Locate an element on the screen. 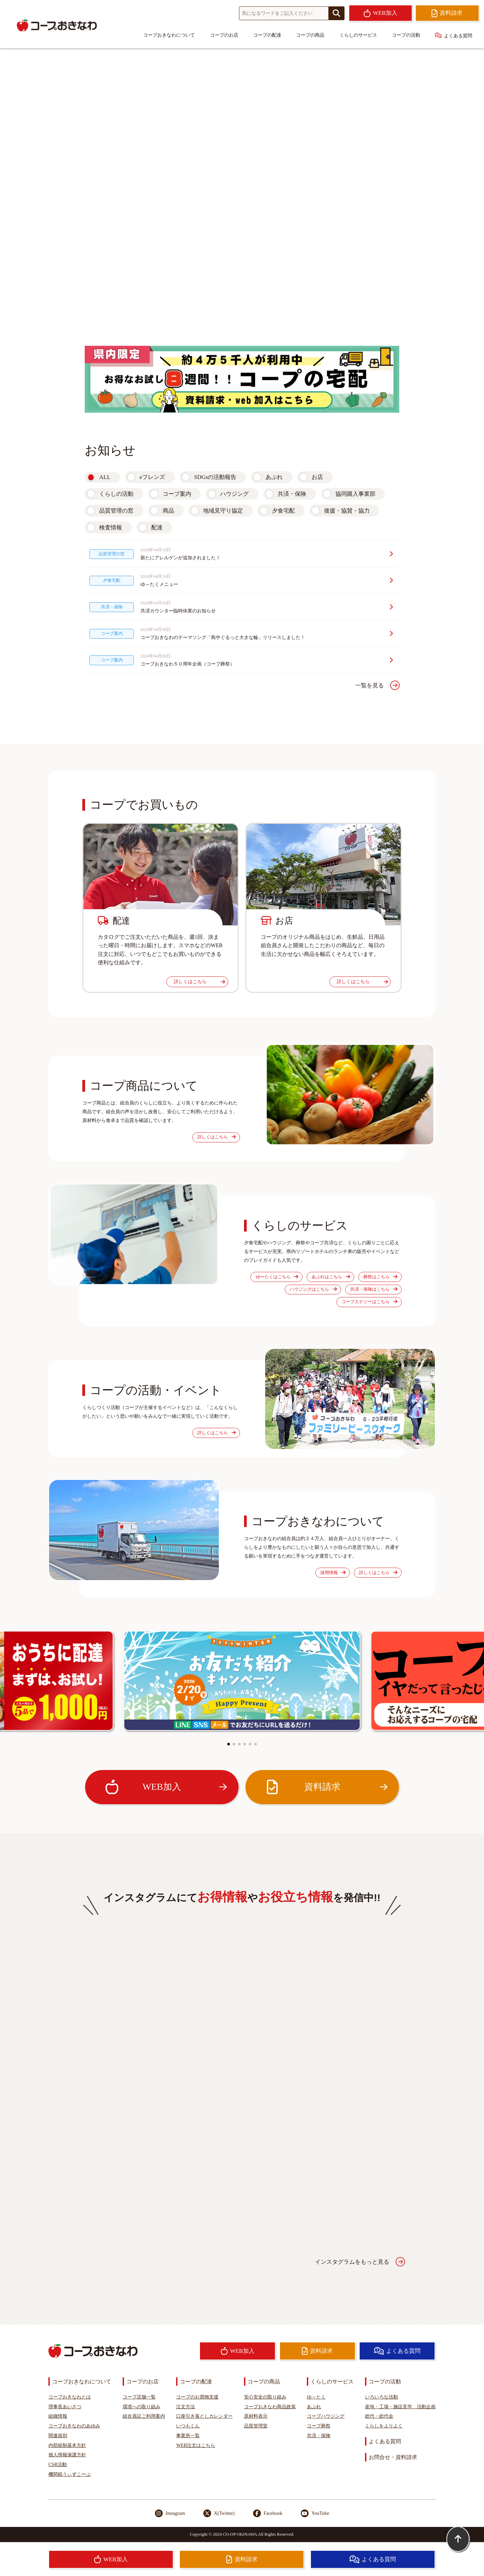  くらしのサービス is located at coordinates (358, 35).